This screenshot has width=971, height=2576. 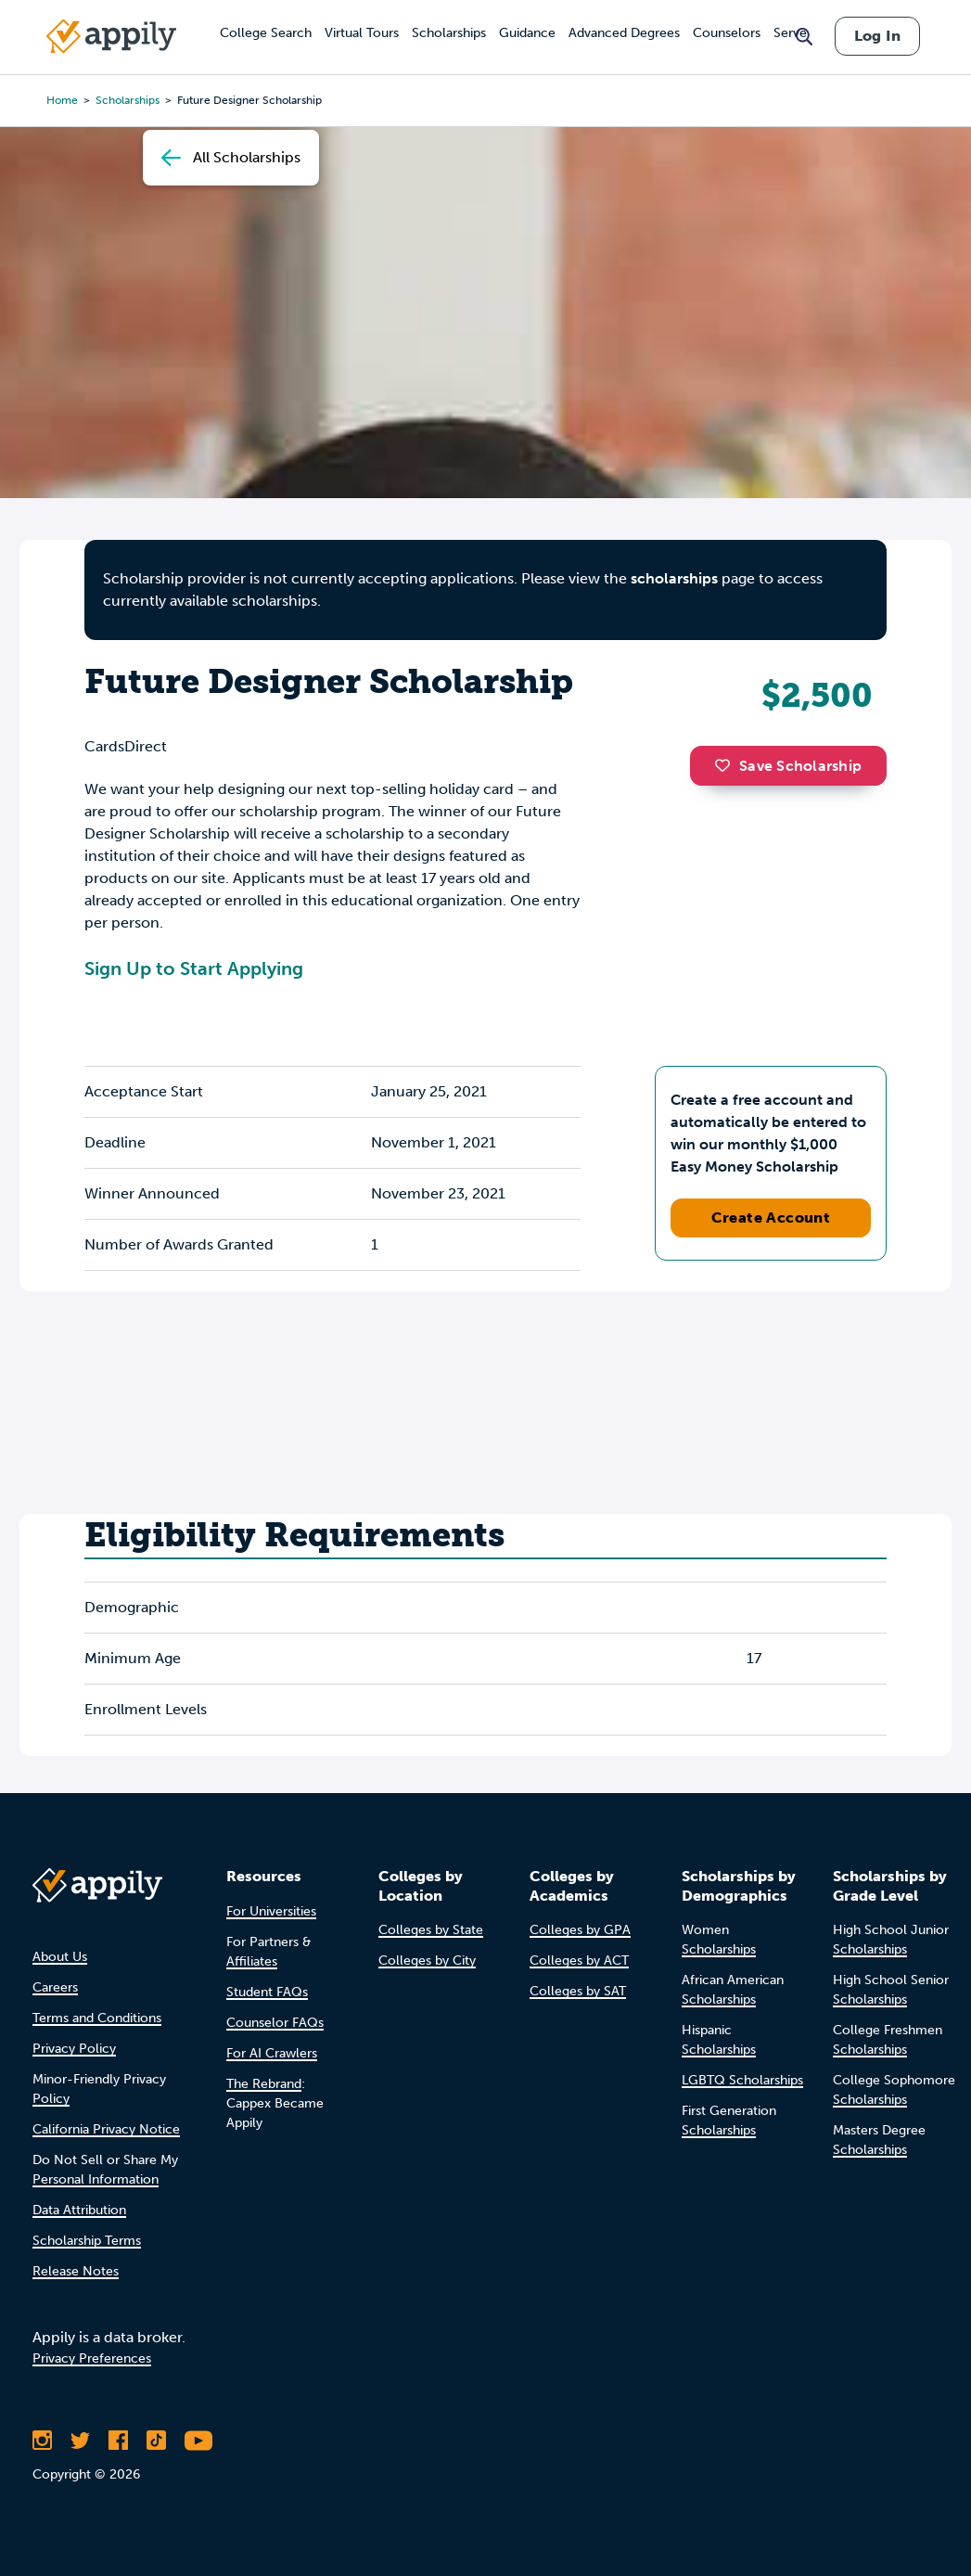 I want to click on Scholarship Terms, so click(x=86, y=2241).